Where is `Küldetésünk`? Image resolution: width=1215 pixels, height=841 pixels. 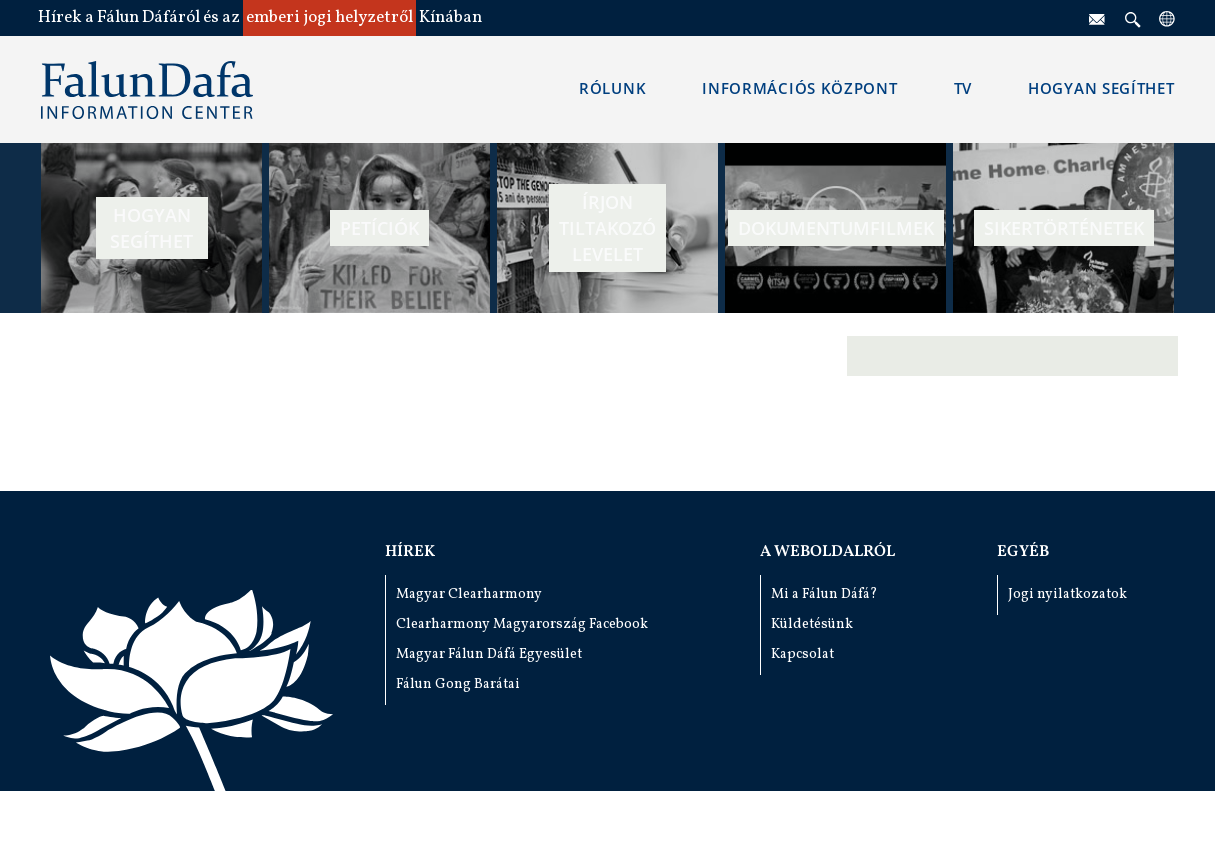
Küldetésünk is located at coordinates (812, 624).